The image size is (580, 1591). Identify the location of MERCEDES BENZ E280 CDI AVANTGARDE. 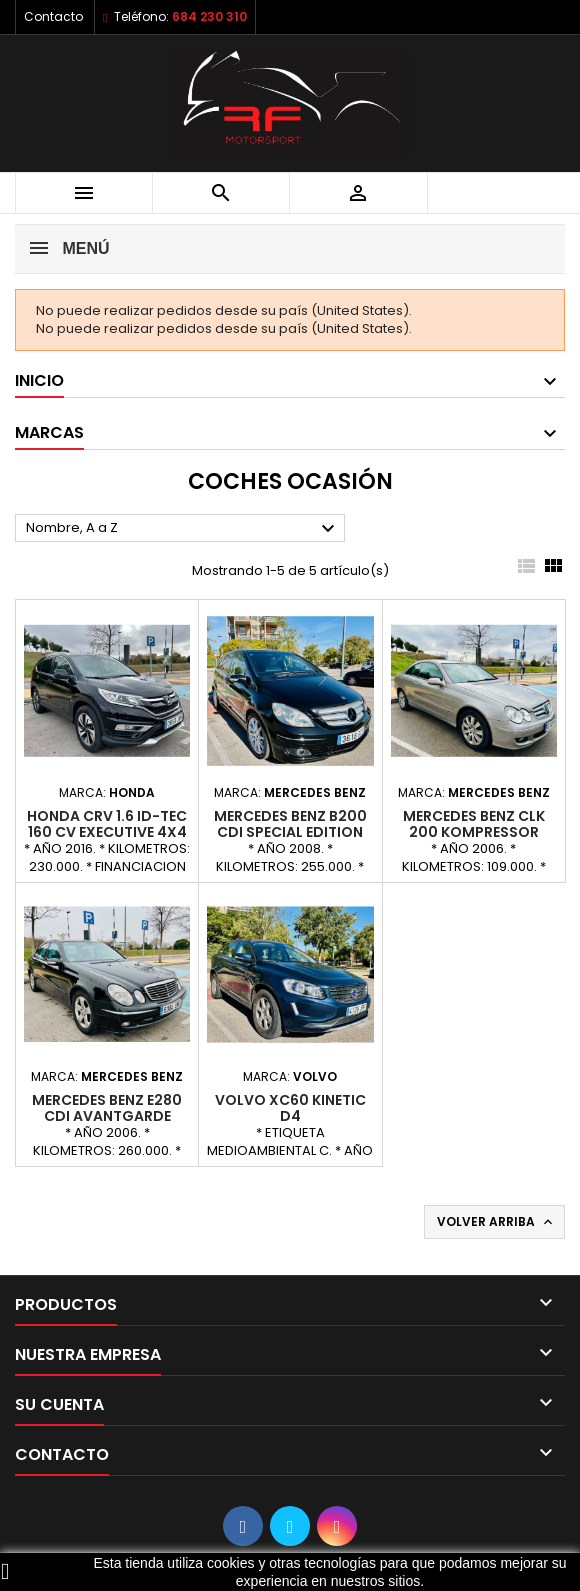
(107, 1108).